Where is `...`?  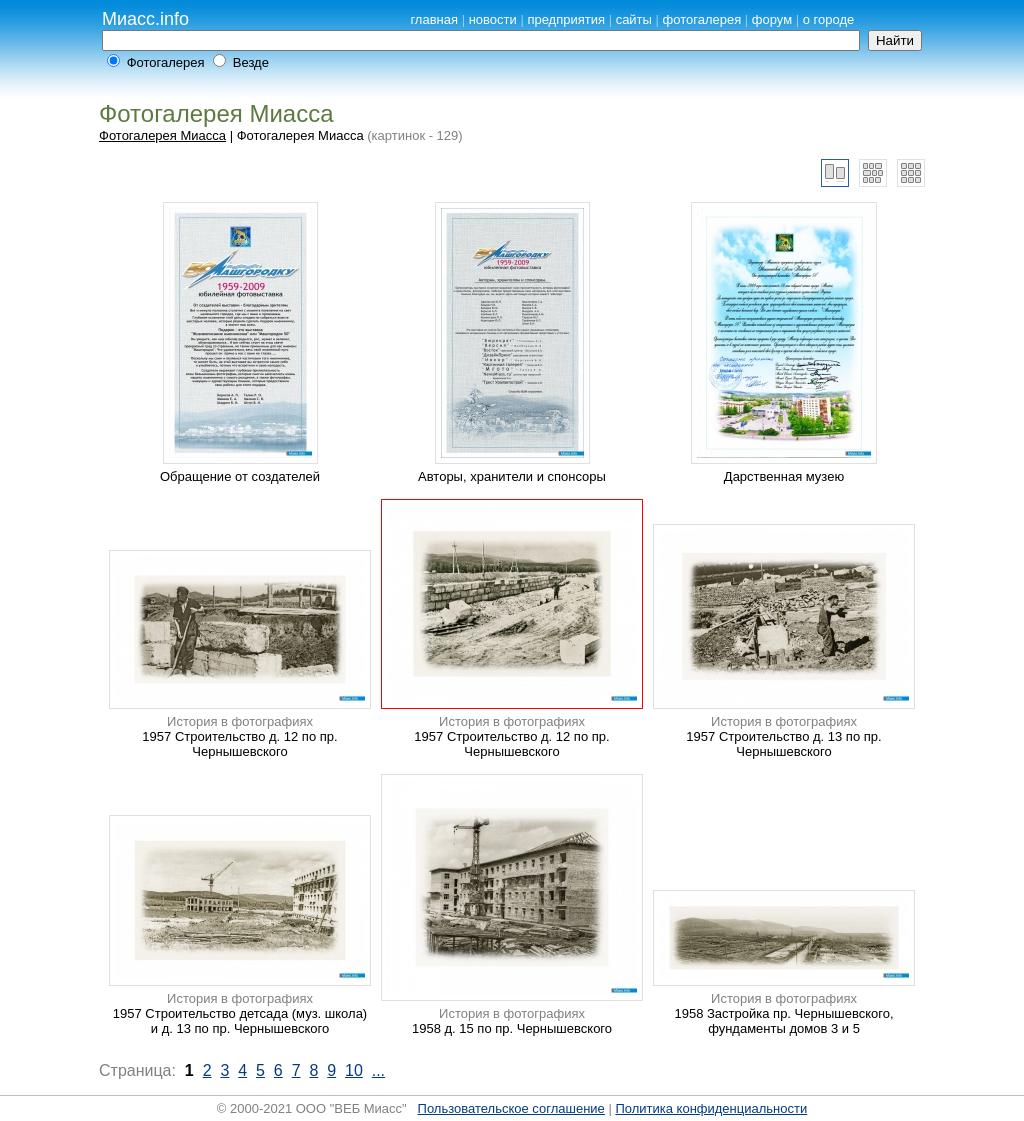
... is located at coordinates (378, 1070).